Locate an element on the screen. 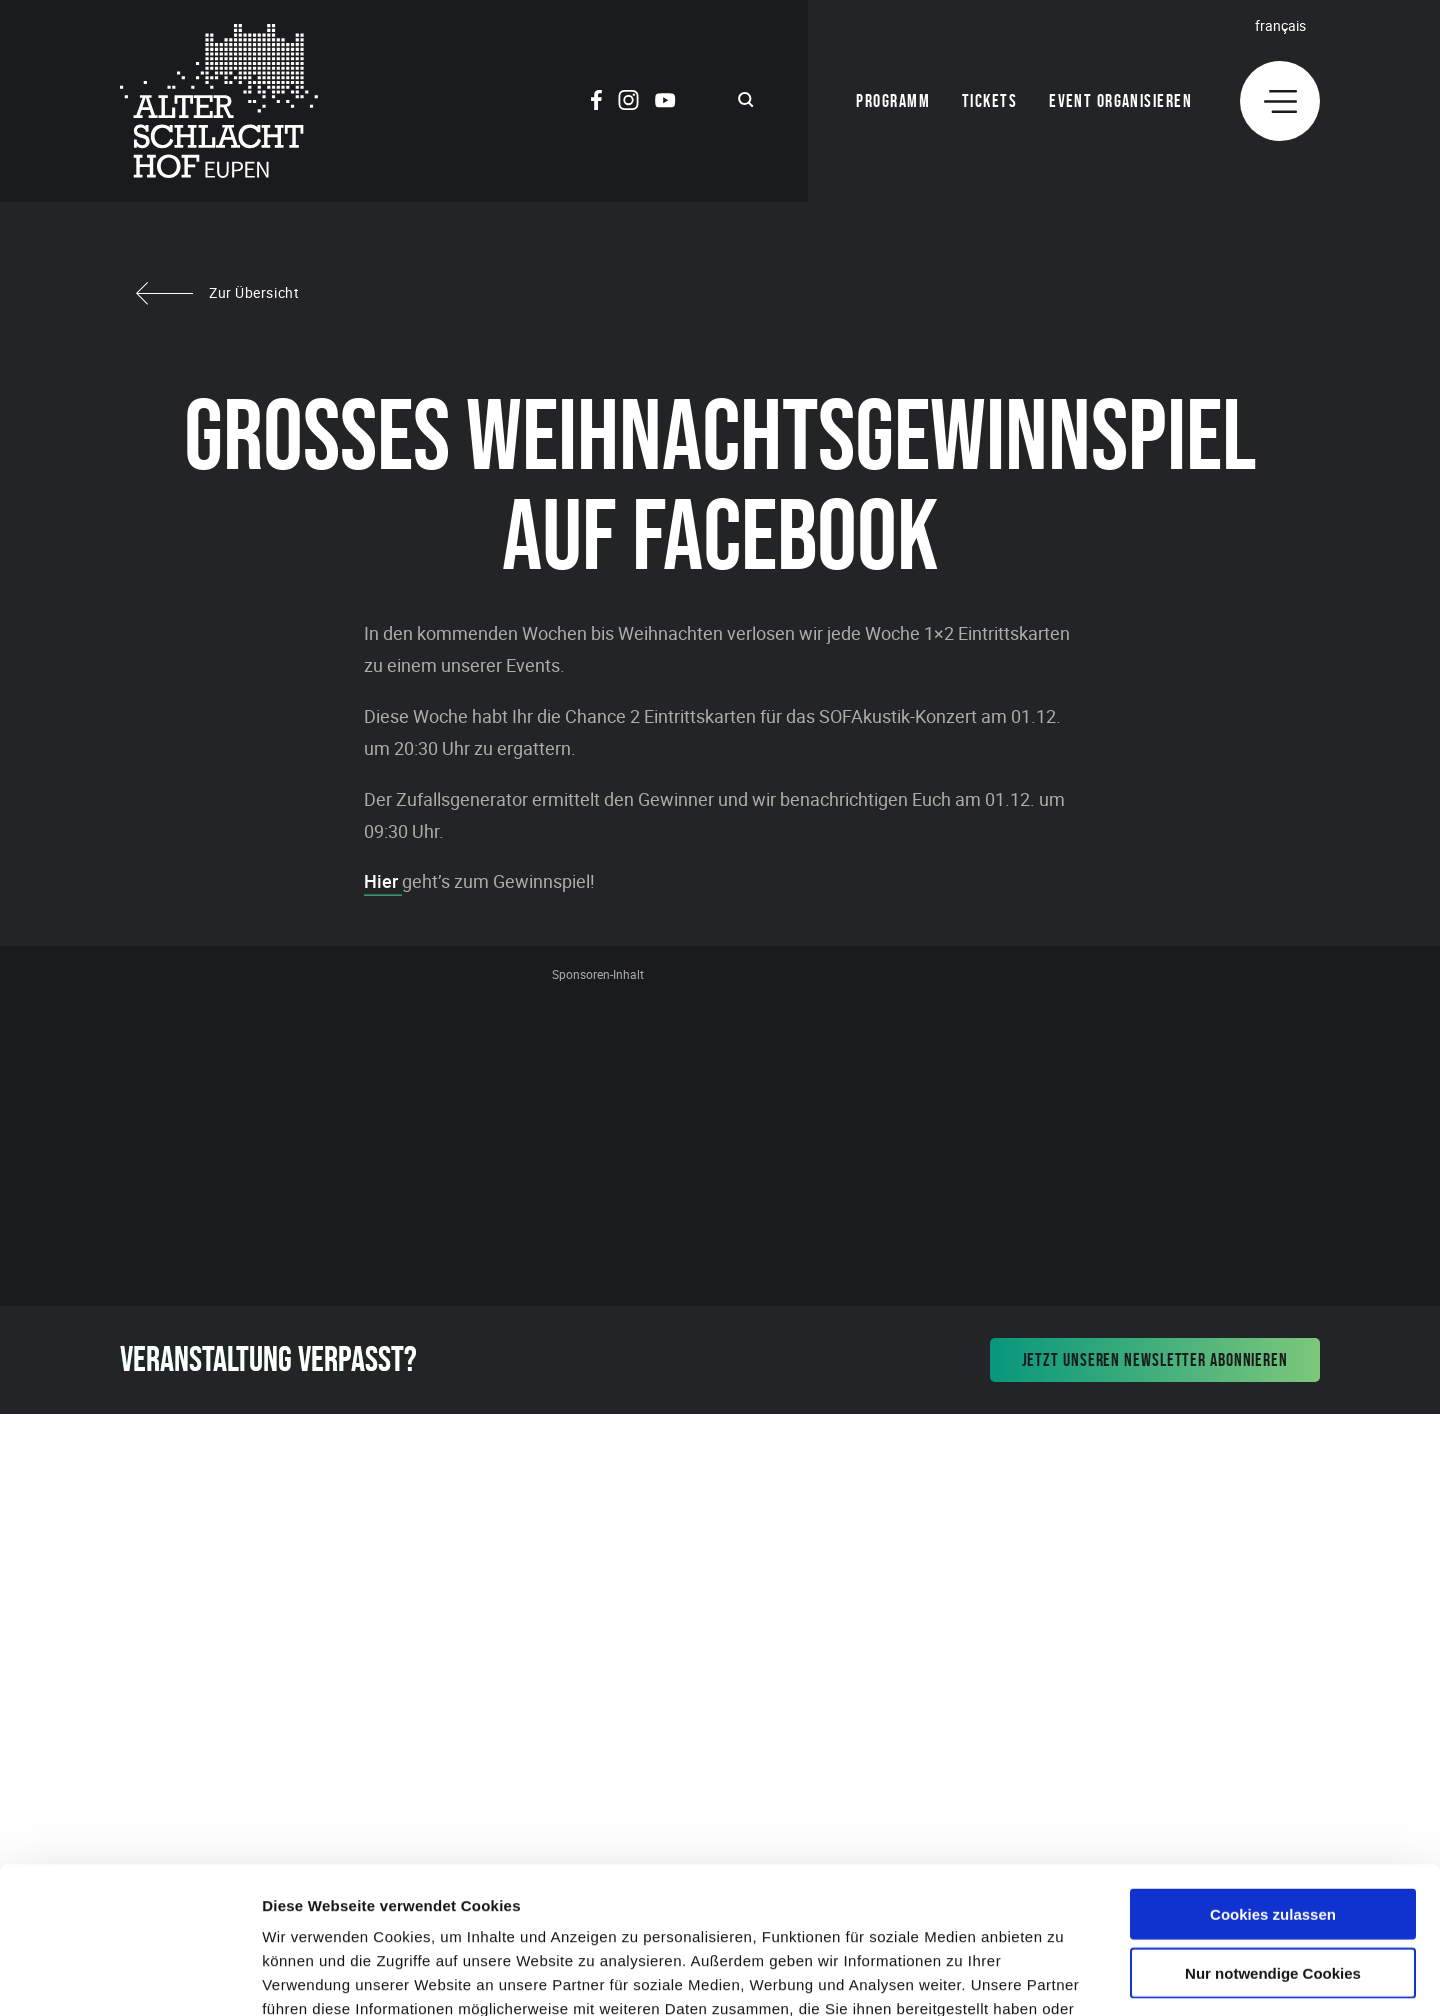 This screenshot has width=1440, height=2016. [Menu] is located at coordinates (1280, 101).